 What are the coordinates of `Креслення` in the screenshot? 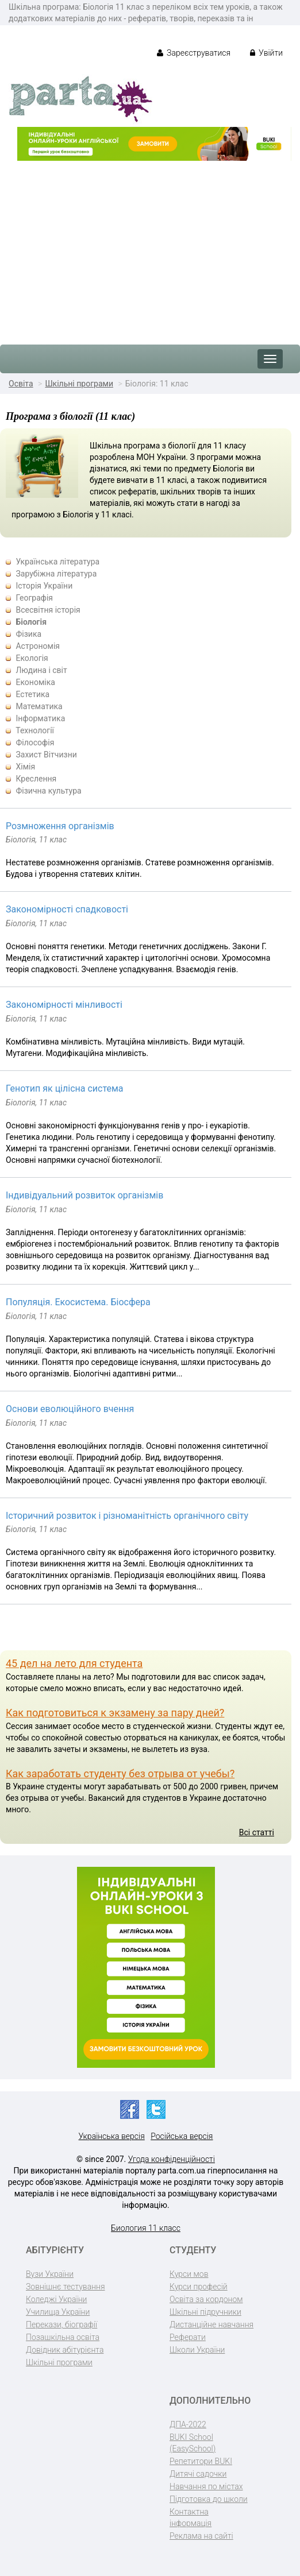 It's located at (36, 778).